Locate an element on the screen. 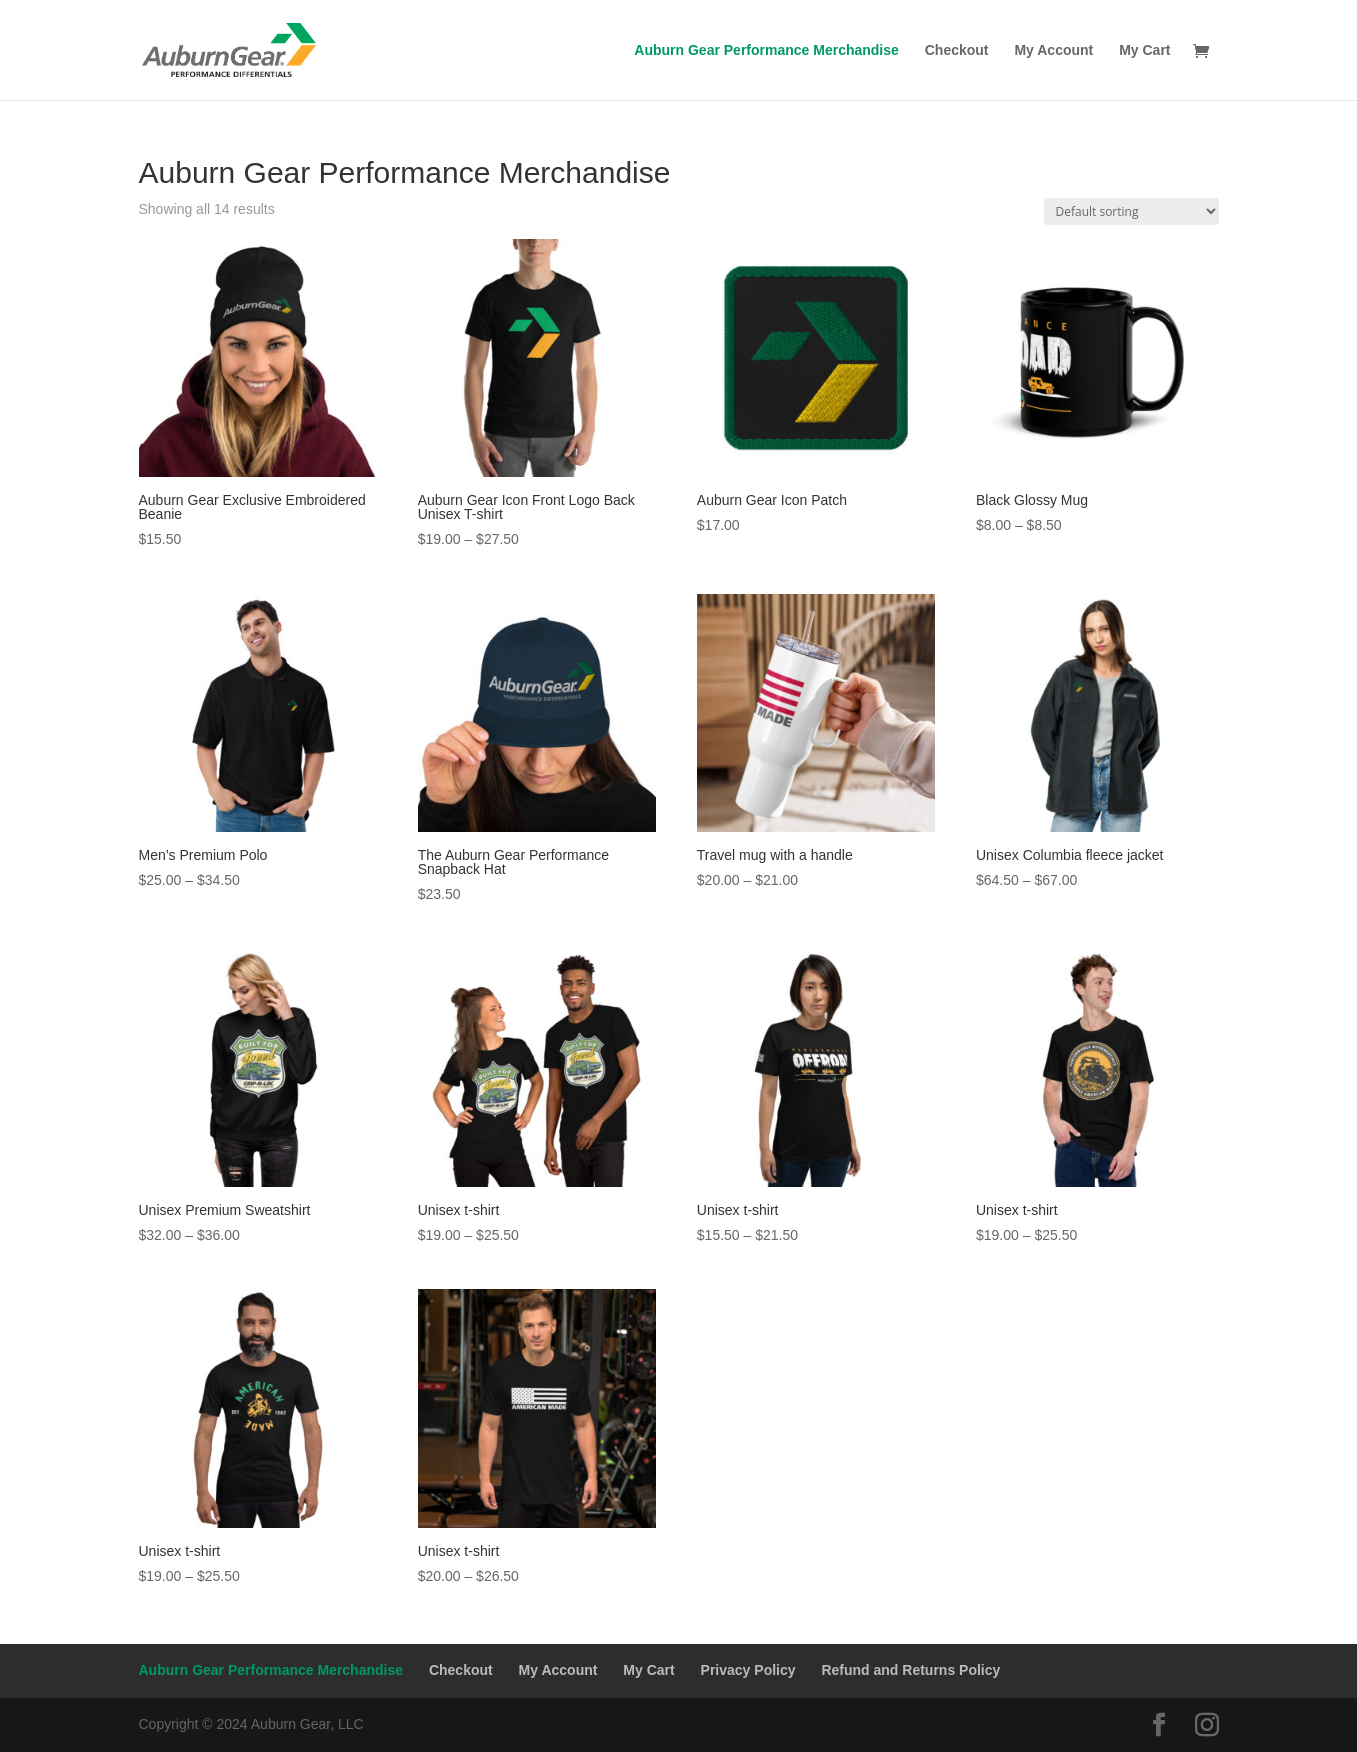 The width and height of the screenshot is (1357, 1752). Auburn Gear Performance Merchandise is located at coordinates (766, 50).